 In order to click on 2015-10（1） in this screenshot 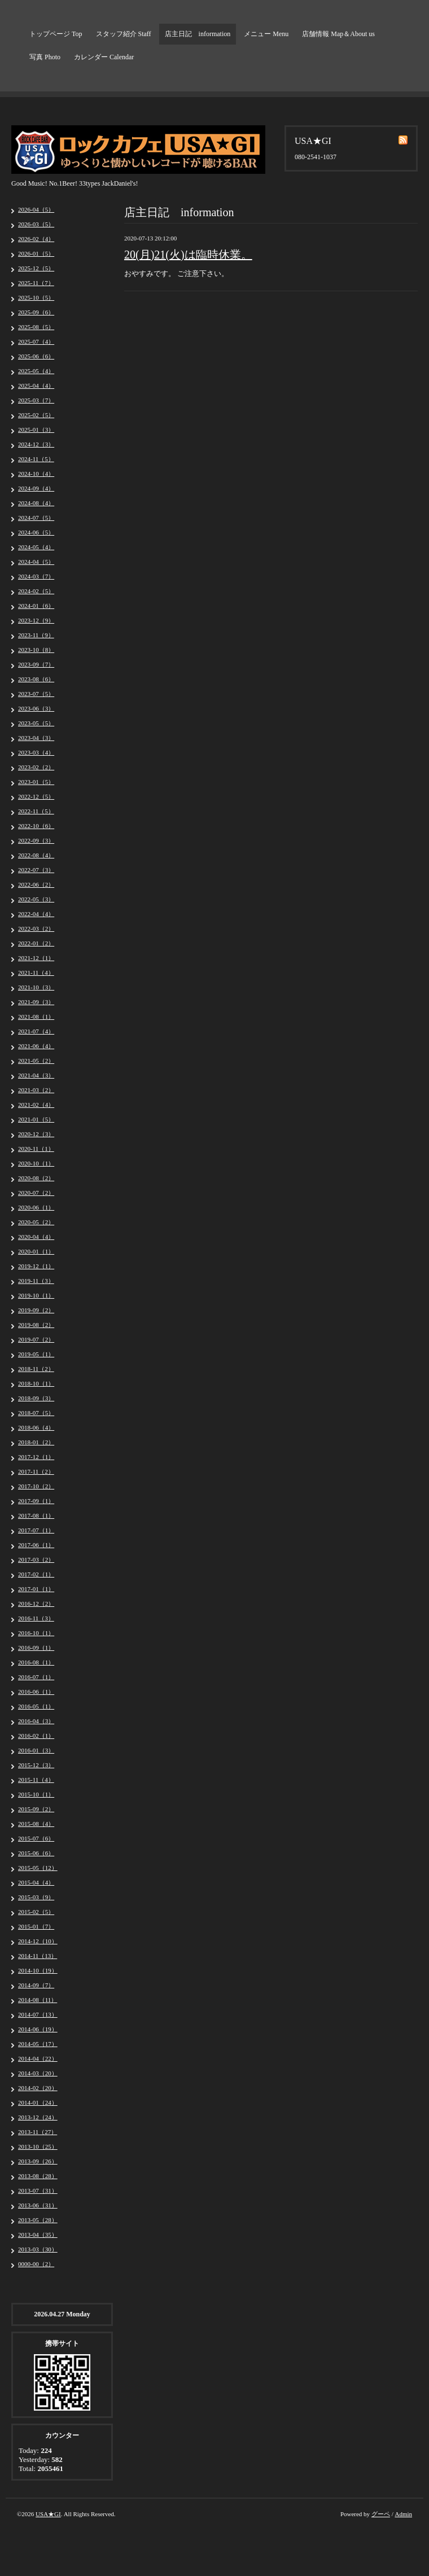, I will do `click(36, 1794)`.